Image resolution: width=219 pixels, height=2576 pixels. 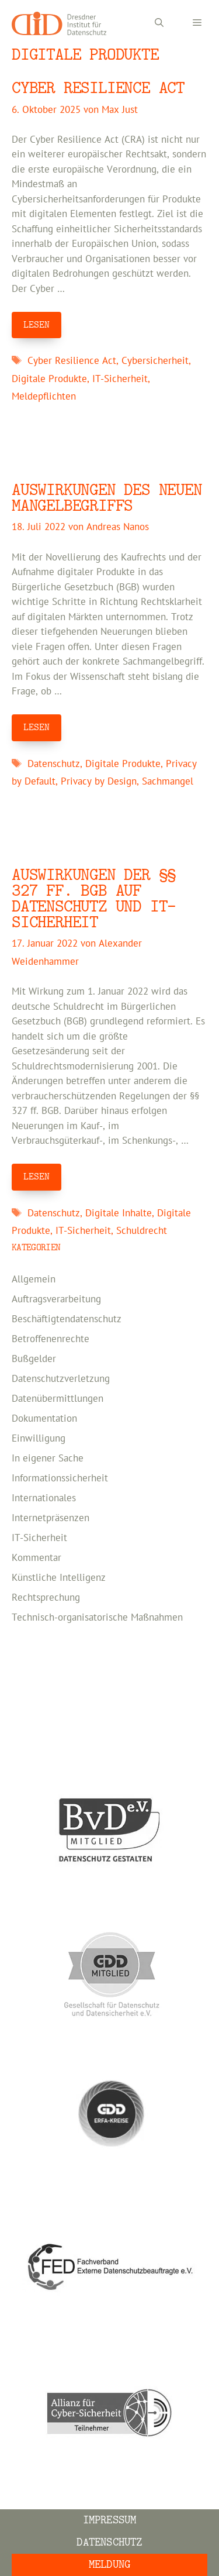 I want to click on Digitale Produkte, so click(x=49, y=379).